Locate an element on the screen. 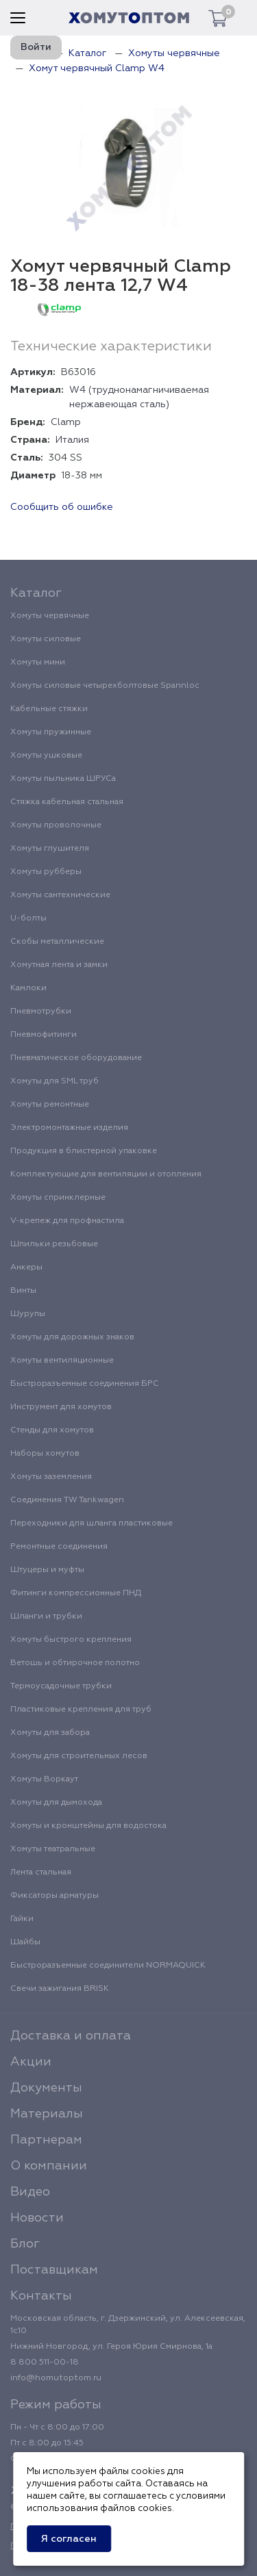 The width and height of the screenshot is (257, 2576). 8 800 511-00-18 is located at coordinates (44, 2362).